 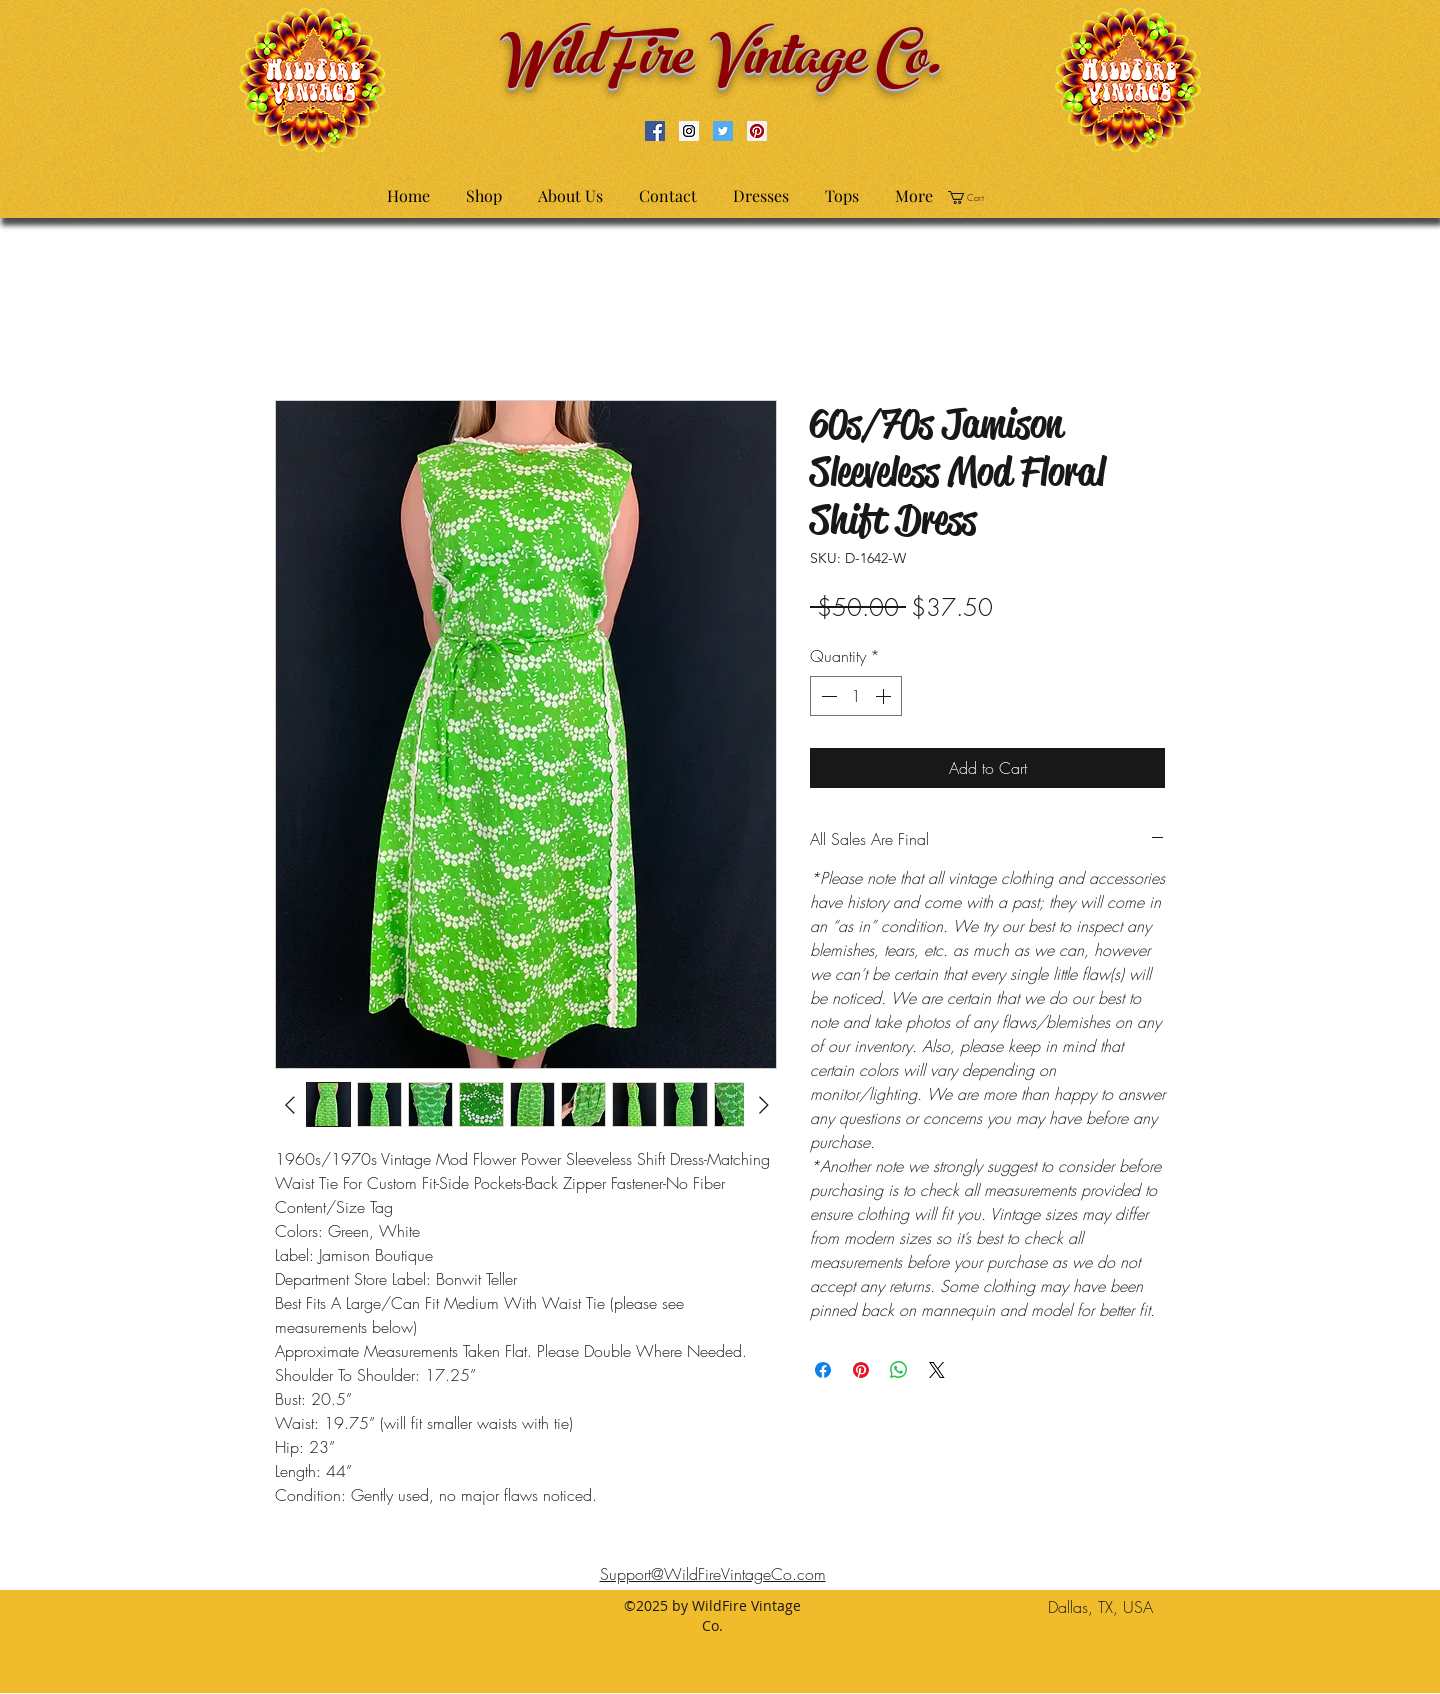 I want to click on [Increment], so click(x=885, y=696).